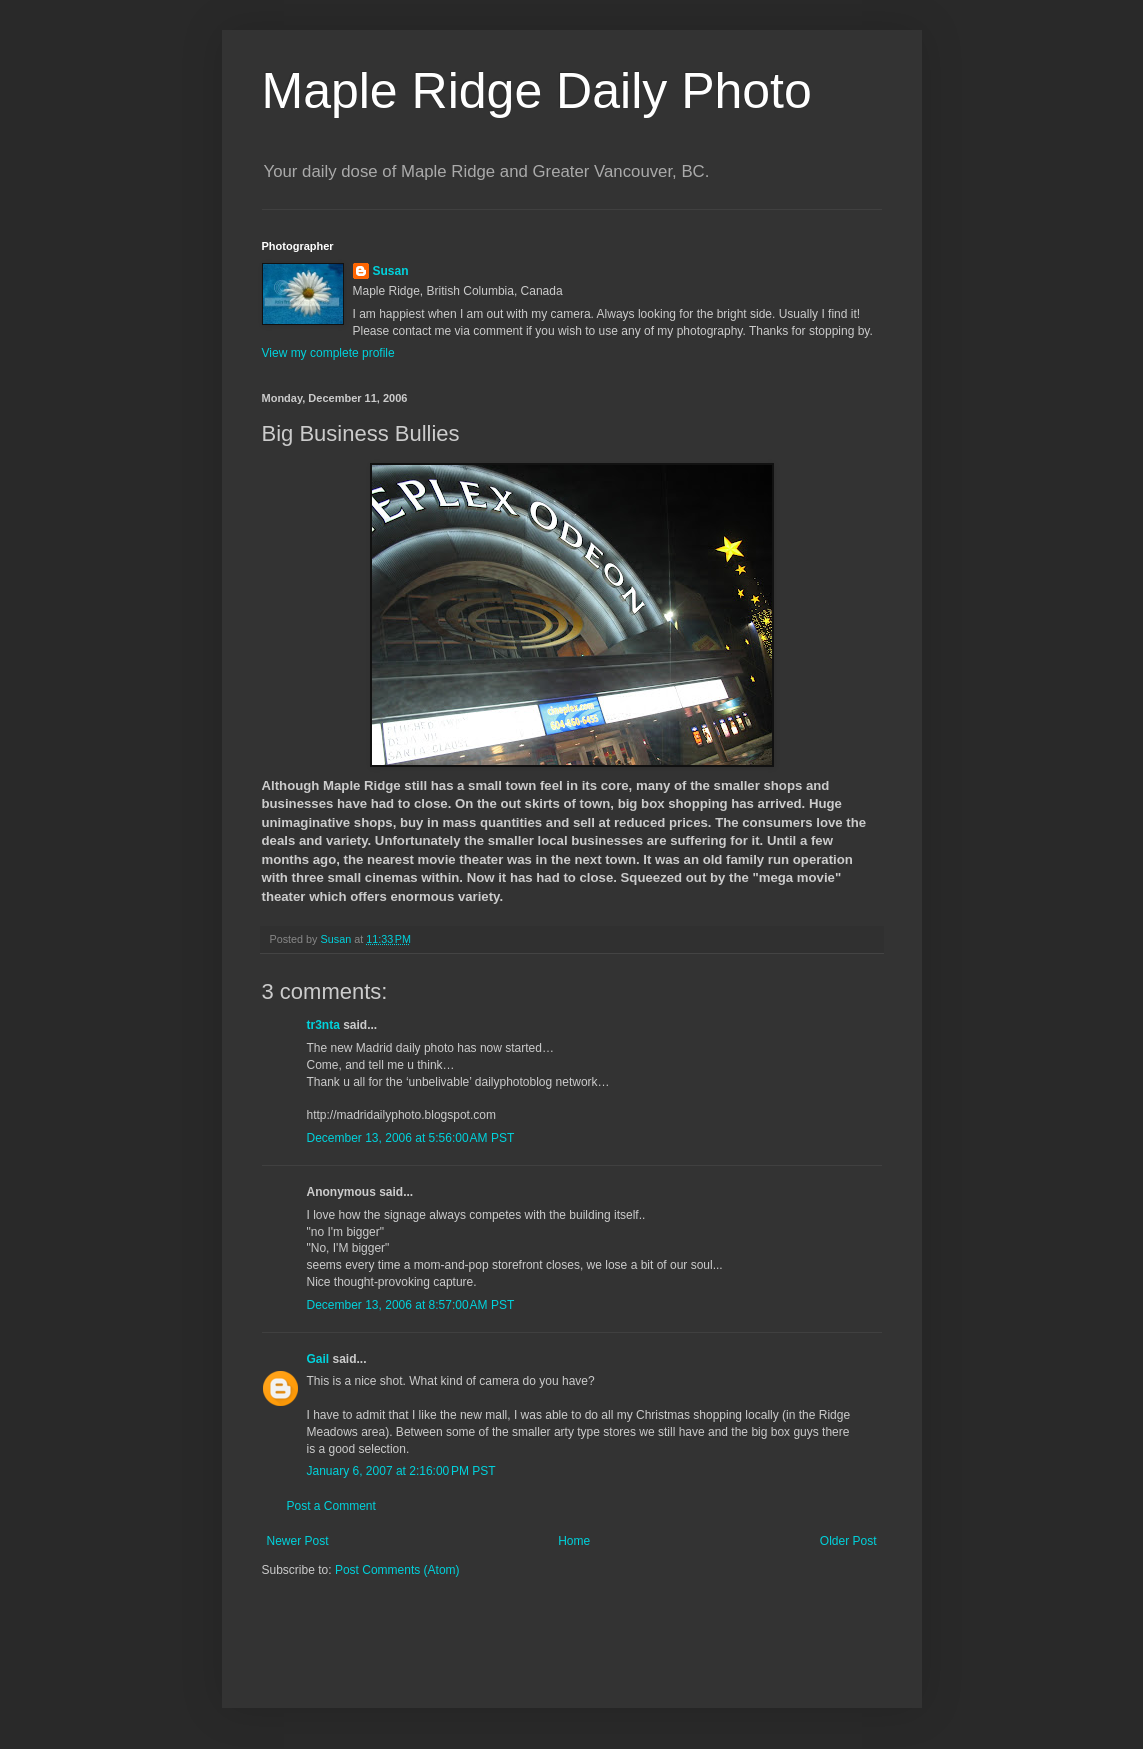 This screenshot has height=1749, width=1143. I want to click on Post Comments (Atom), so click(397, 1570).